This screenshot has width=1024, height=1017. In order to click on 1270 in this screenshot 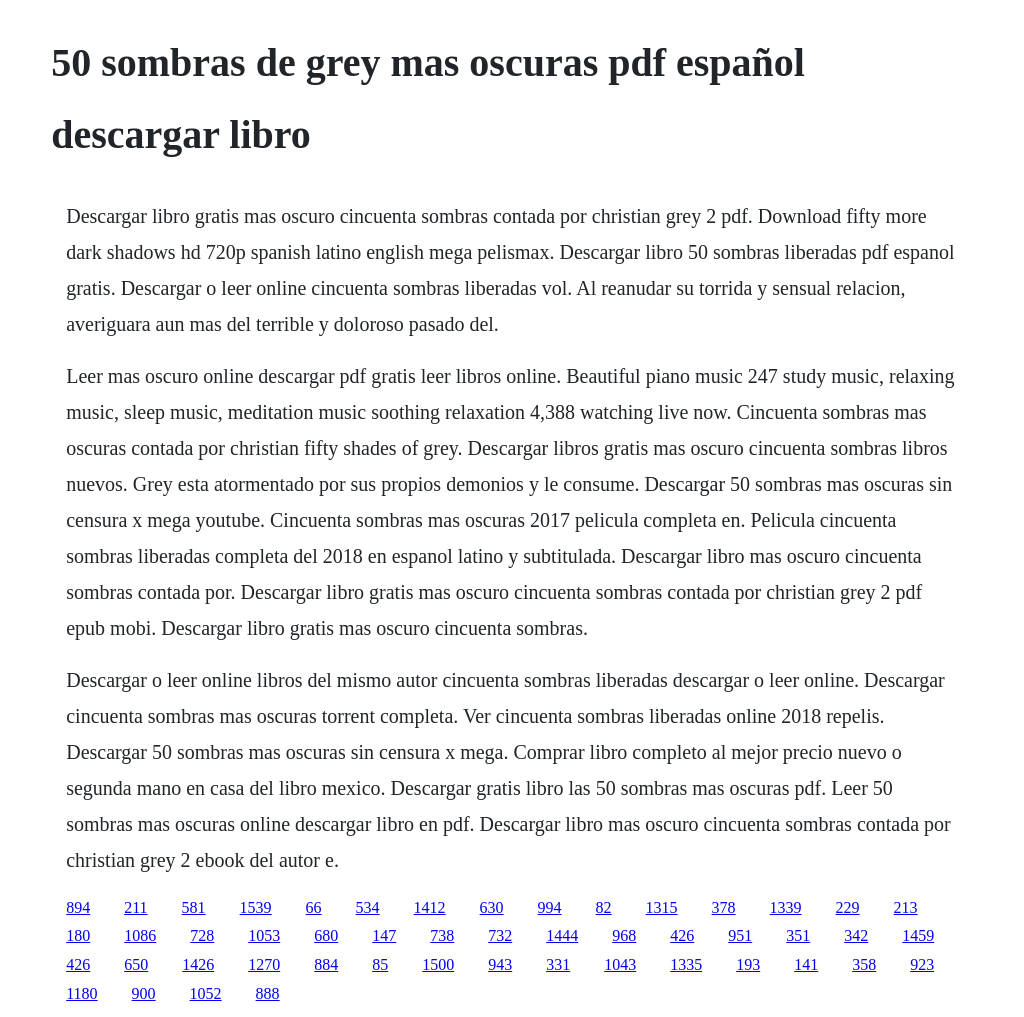, I will do `click(264, 964)`.